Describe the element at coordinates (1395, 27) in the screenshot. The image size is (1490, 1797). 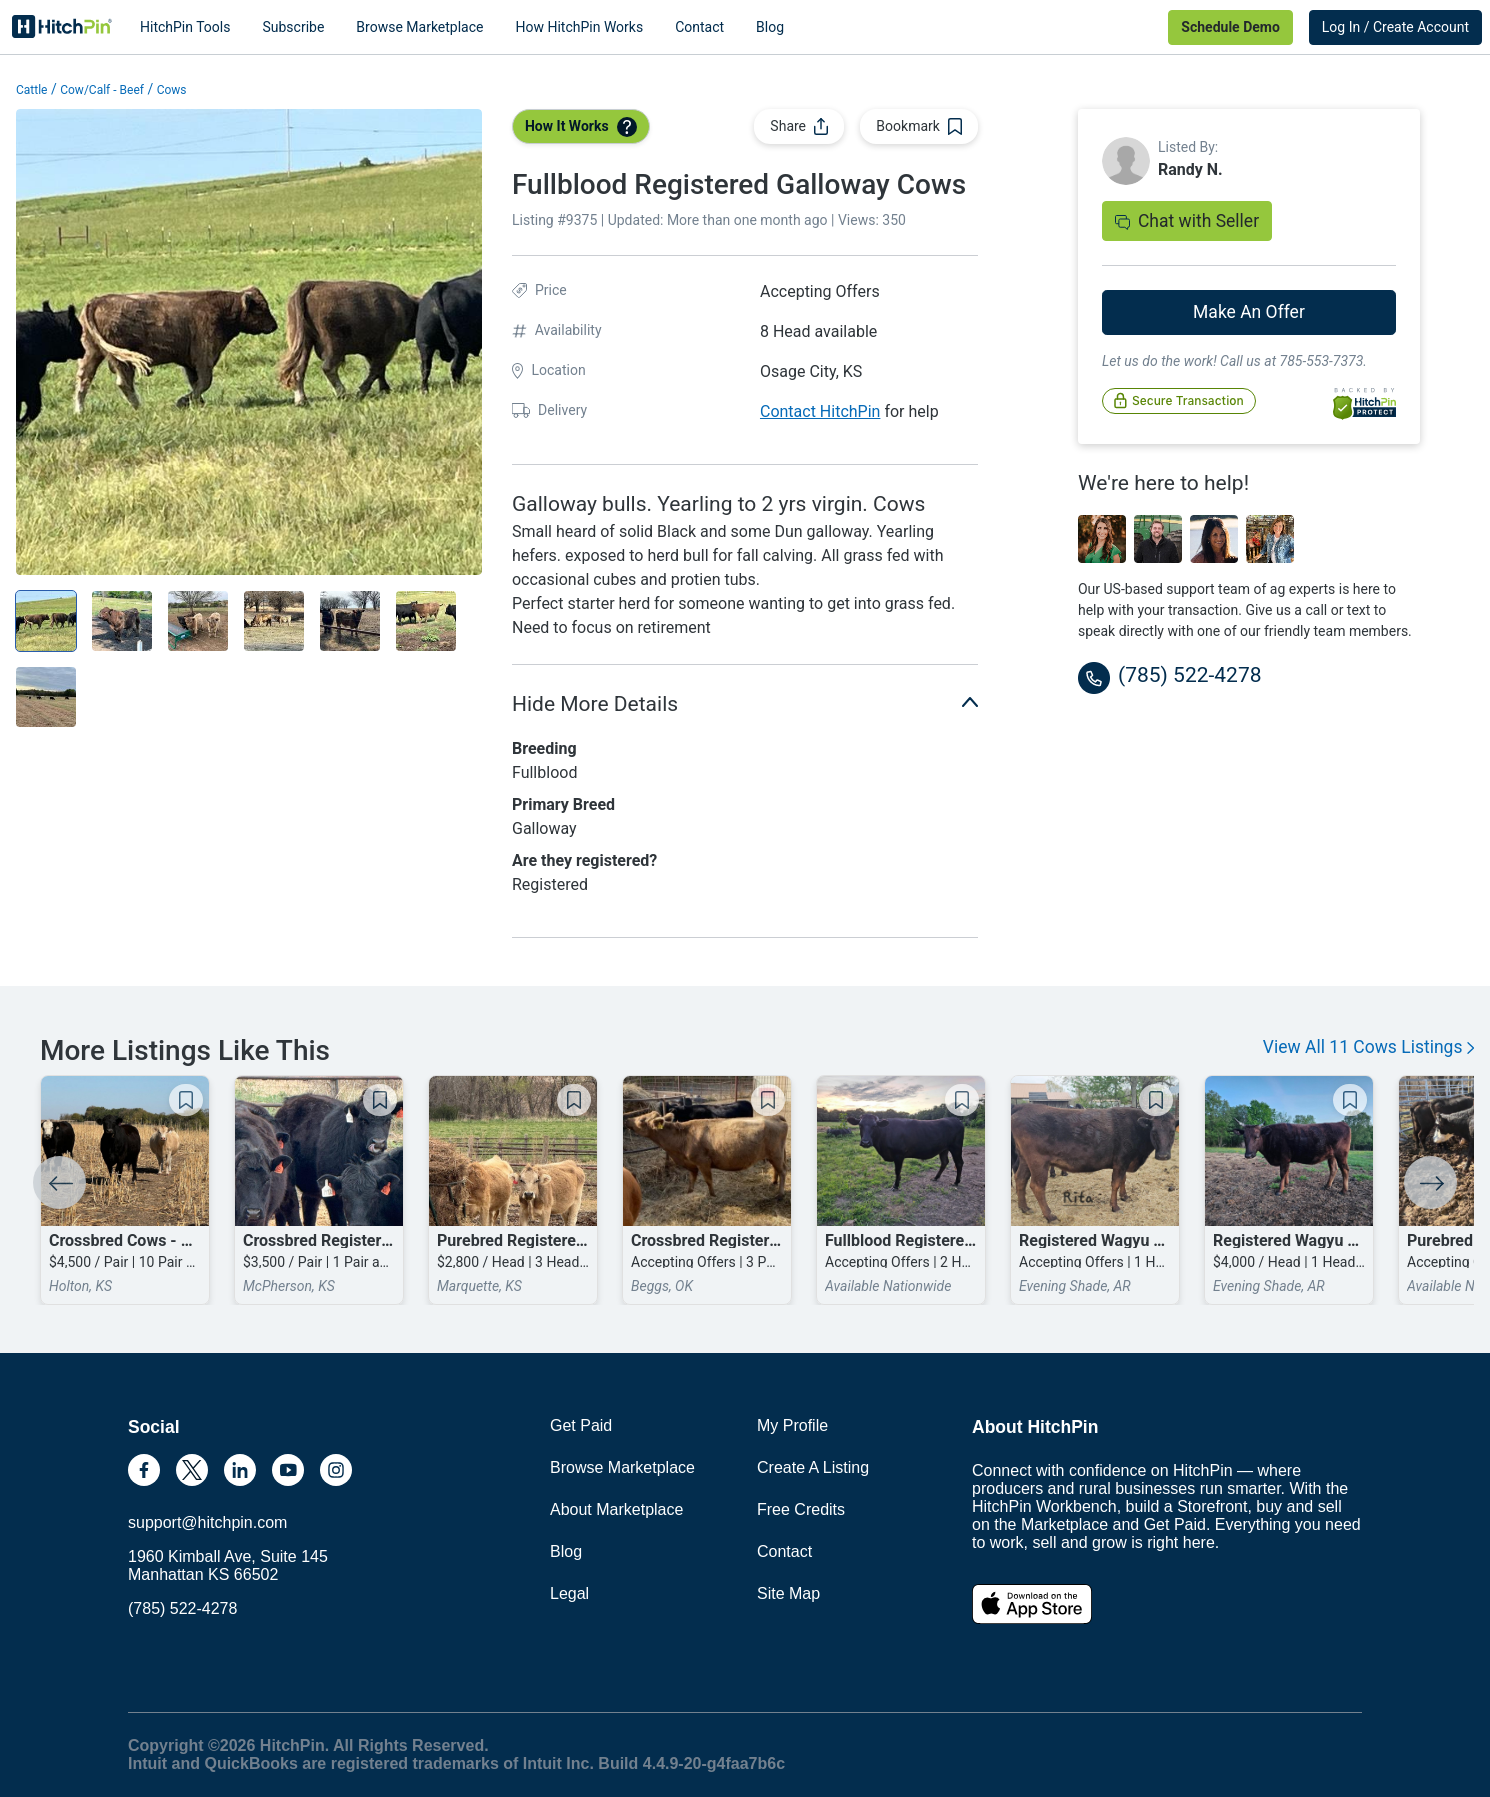
I see `Log In / Create Account` at that location.